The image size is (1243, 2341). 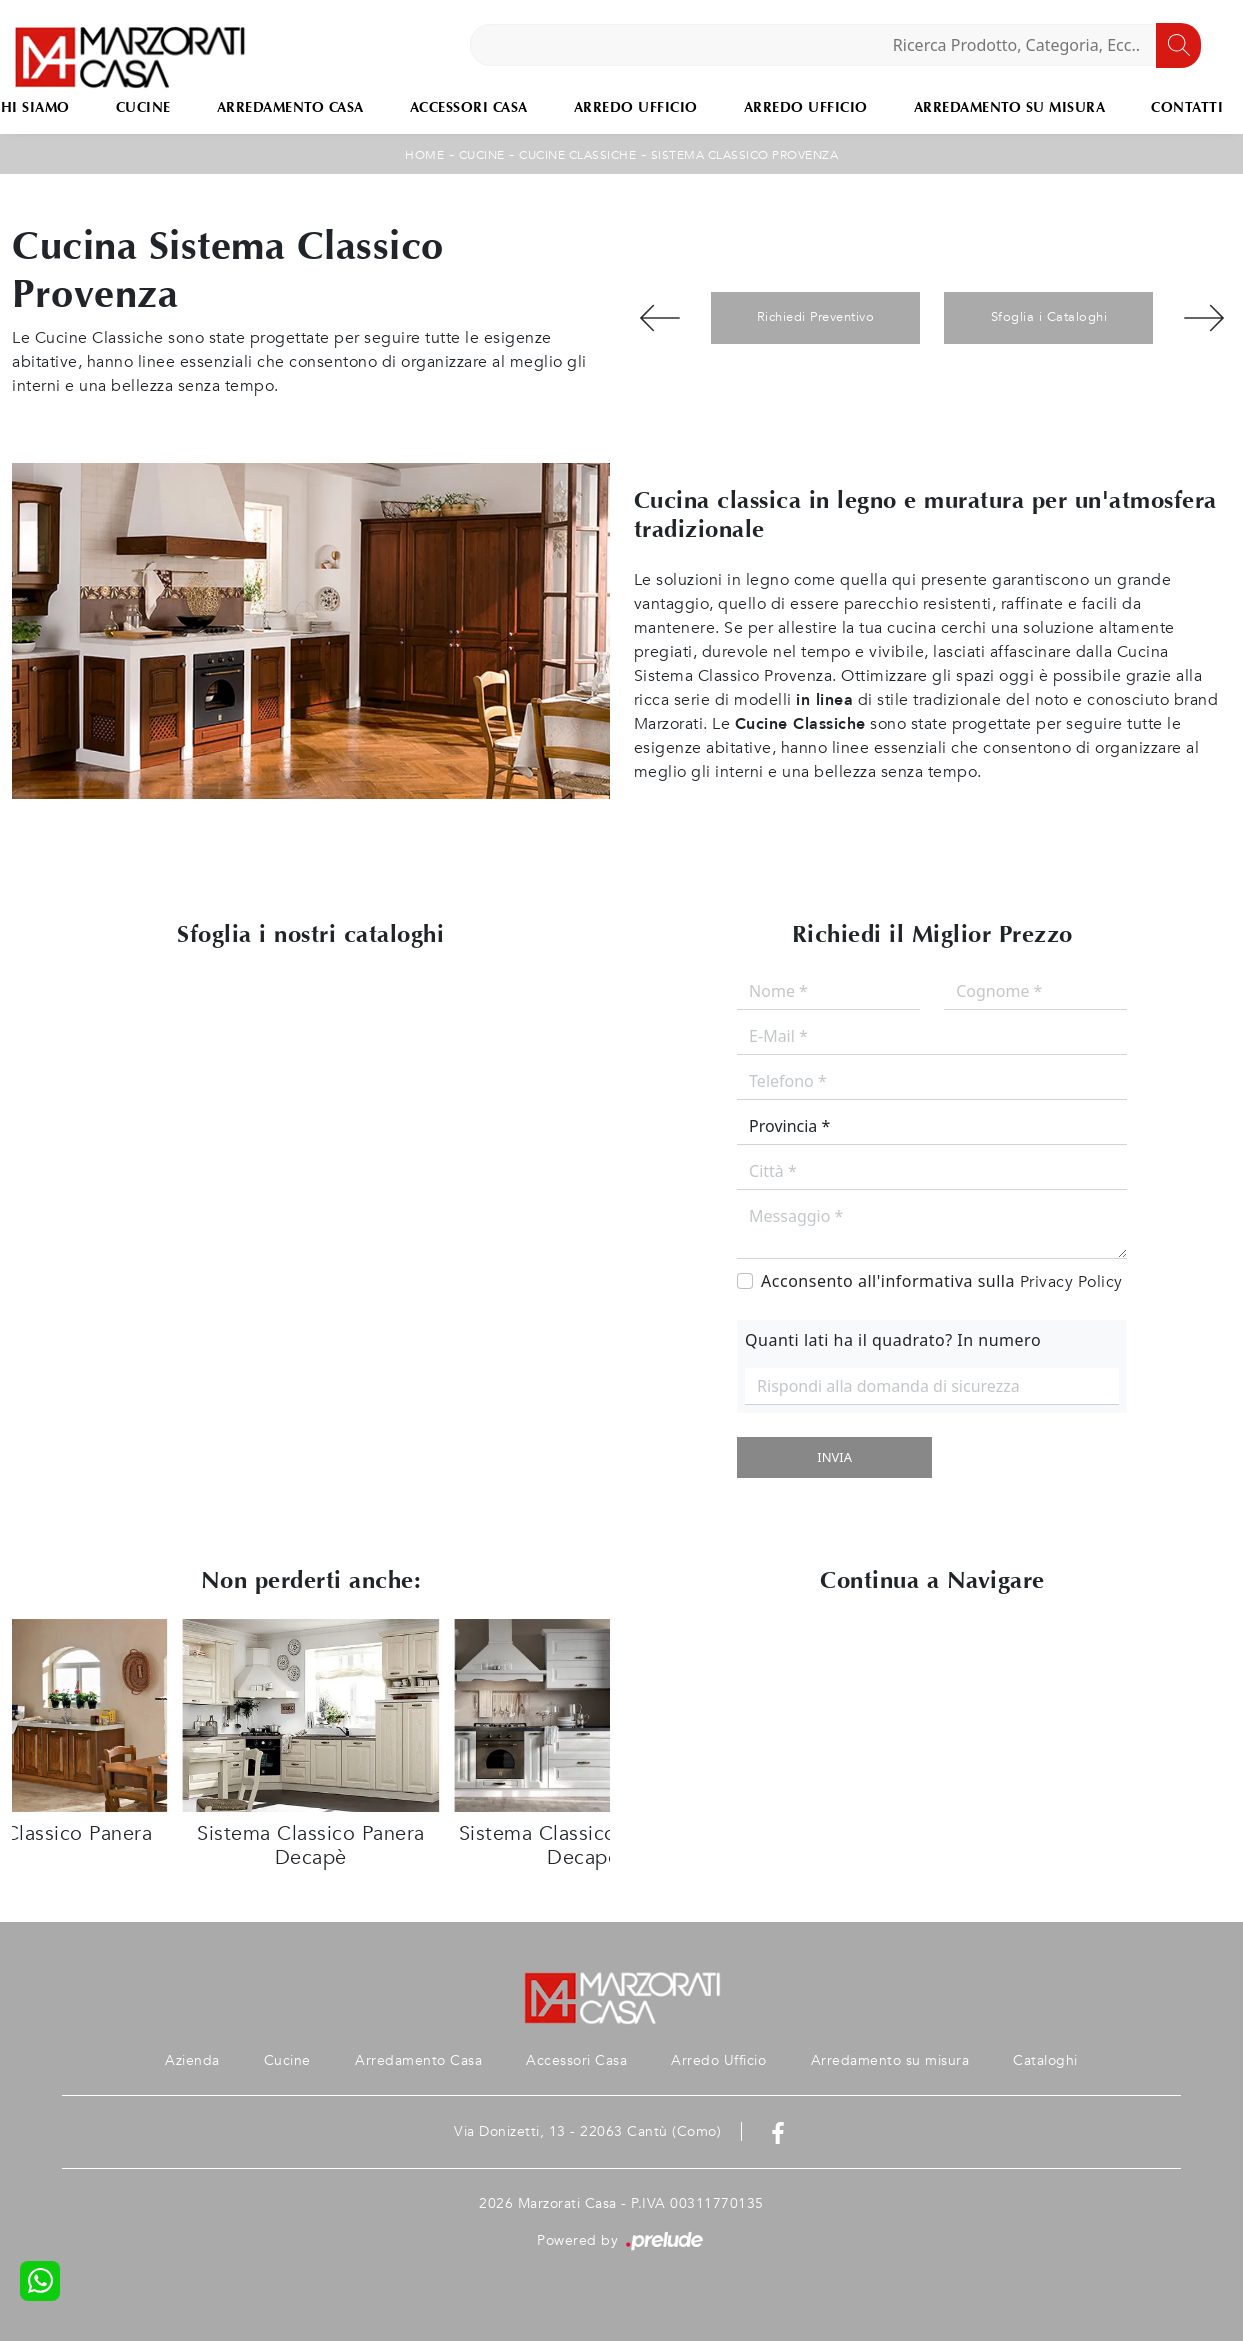 What do you see at coordinates (1010, 107) in the screenshot?
I see `Arredamento su misura` at bounding box center [1010, 107].